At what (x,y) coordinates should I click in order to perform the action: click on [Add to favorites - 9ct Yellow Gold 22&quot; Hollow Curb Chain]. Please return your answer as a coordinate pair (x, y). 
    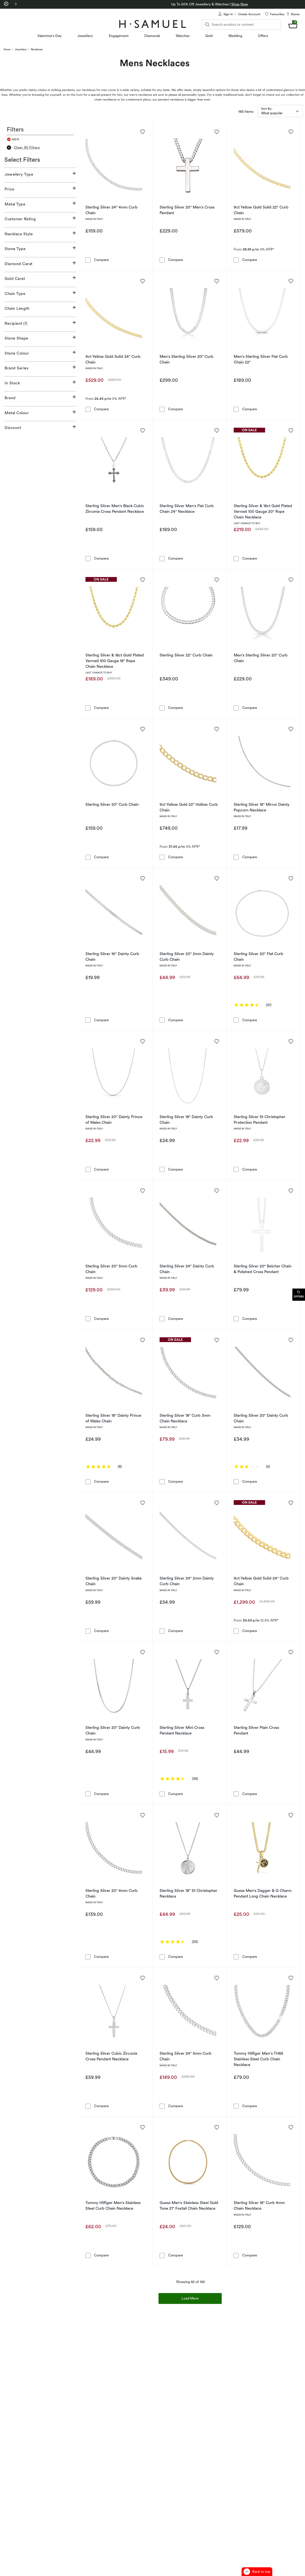
    Looking at the image, I should click on (216, 733).